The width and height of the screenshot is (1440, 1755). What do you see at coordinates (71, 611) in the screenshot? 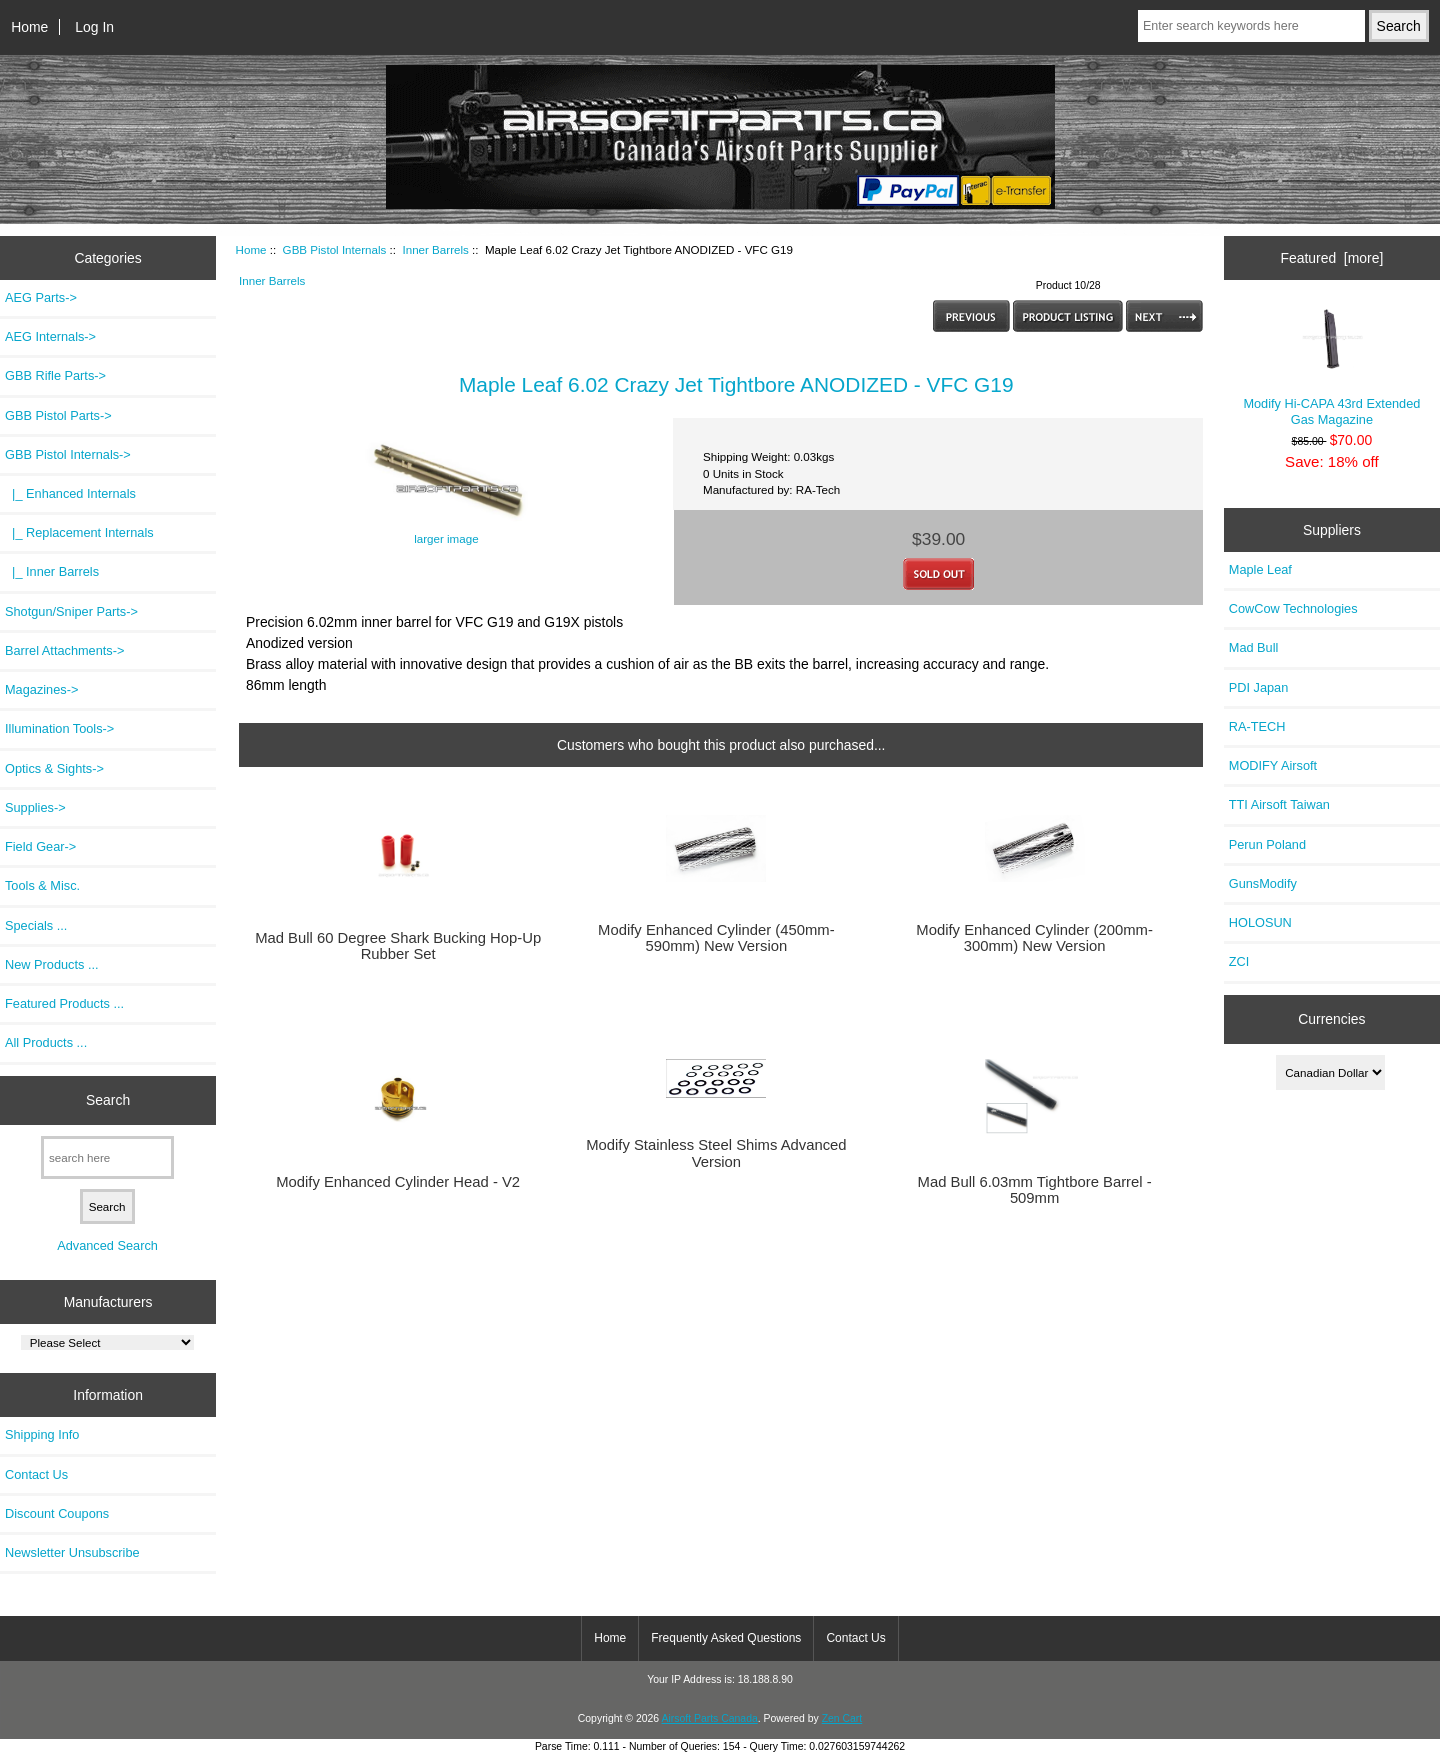
I see `Shotgun/Sniper Parts->` at bounding box center [71, 611].